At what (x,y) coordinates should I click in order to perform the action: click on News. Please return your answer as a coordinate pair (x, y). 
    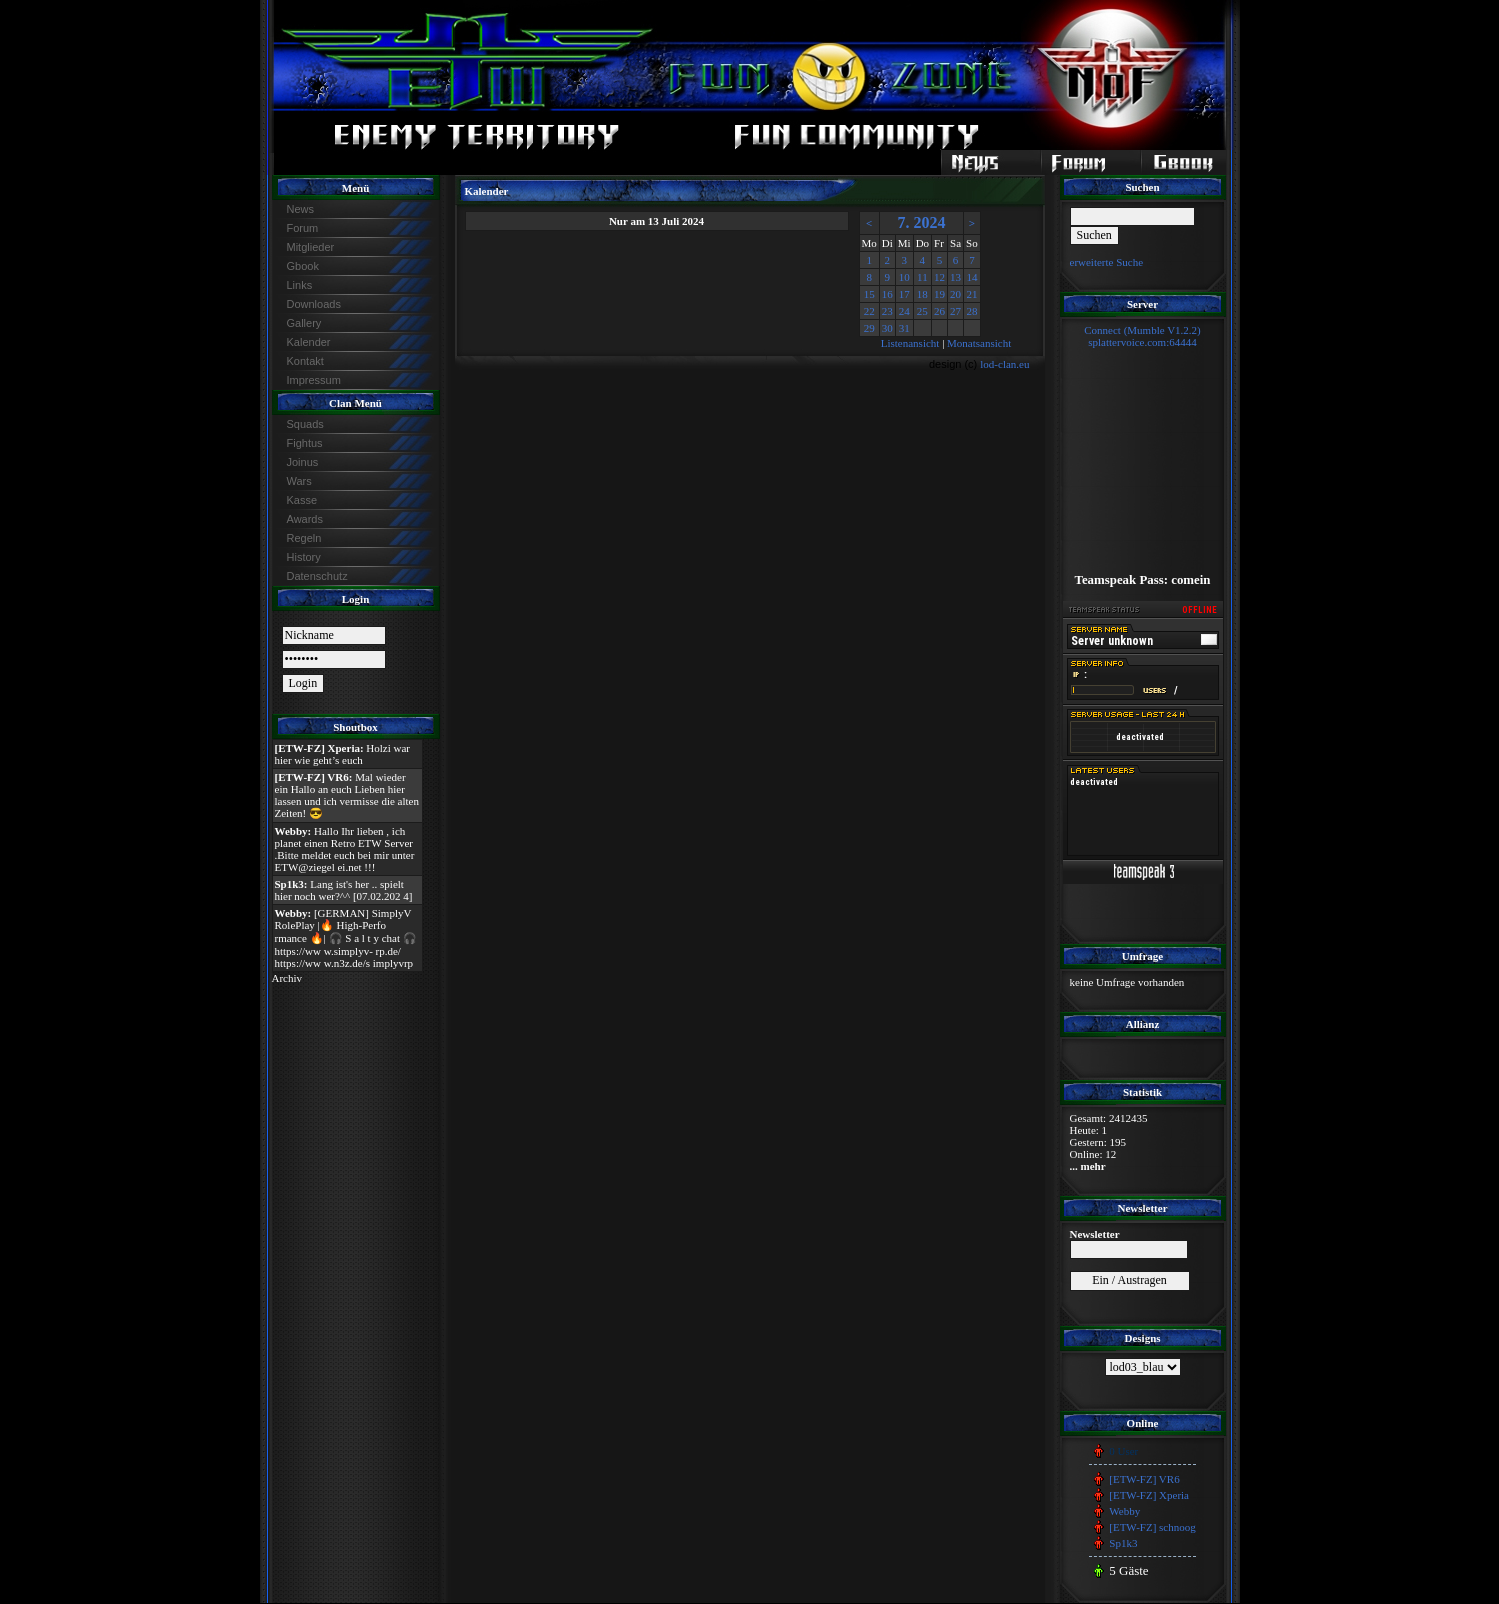
    Looking at the image, I should click on (301, 209).